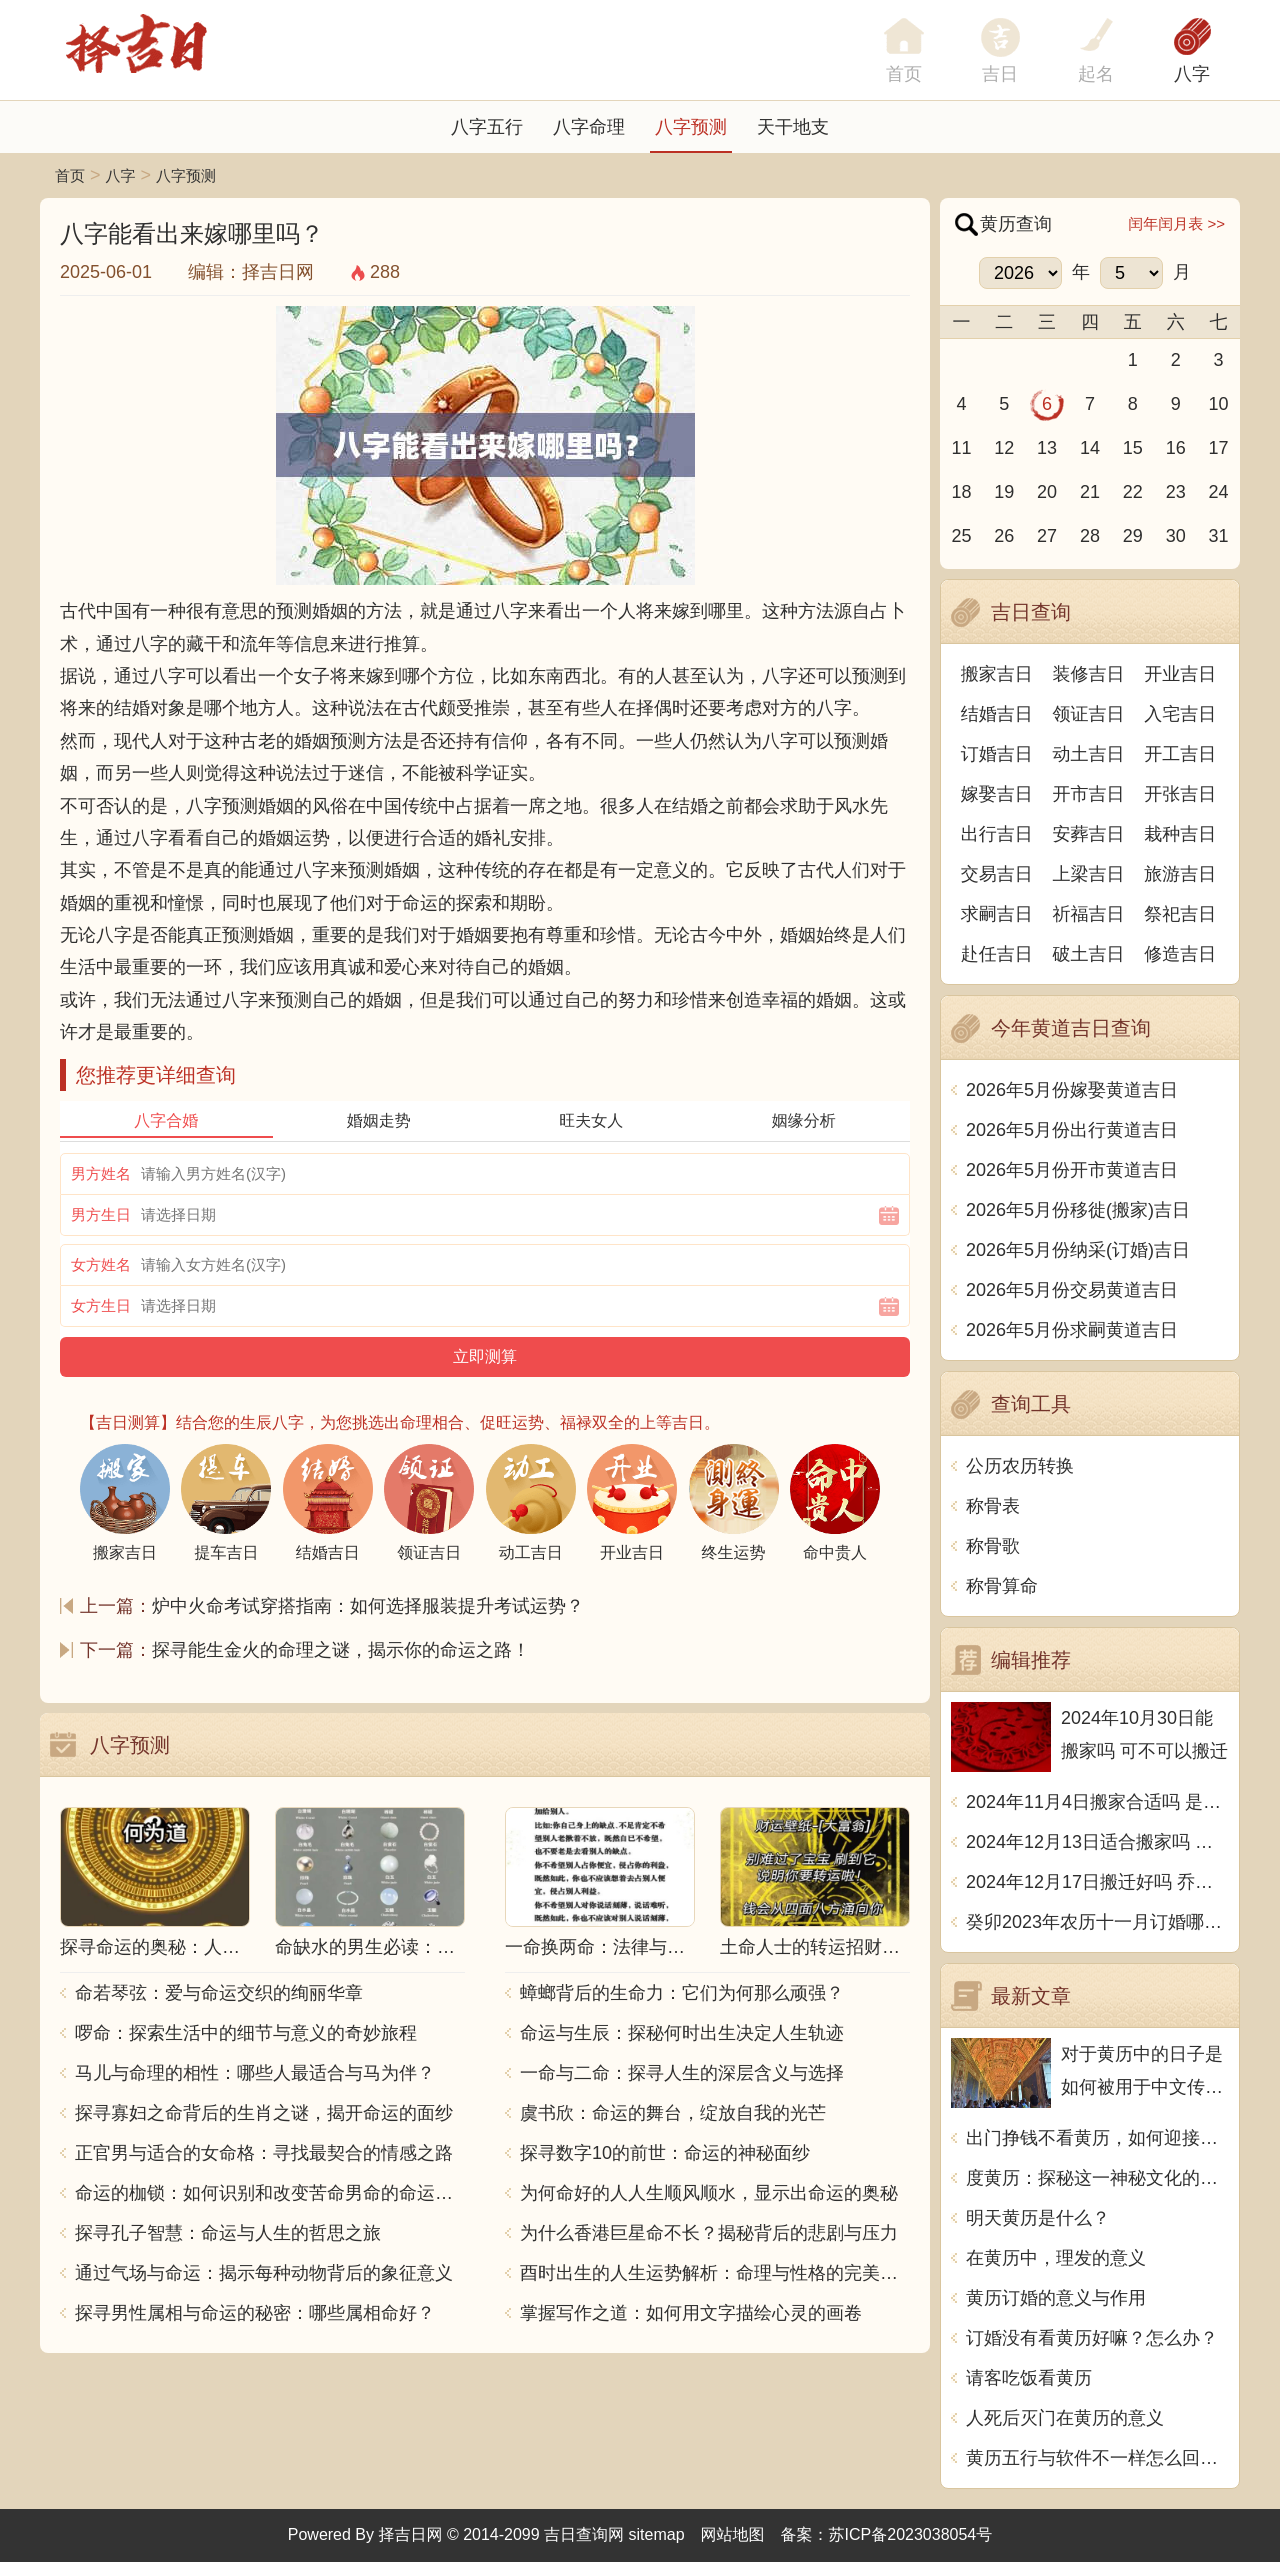  Describe the element at coordinates (1065, 2418) in the screenshot. I see `人死后灭门在黄历的意义` at that location.